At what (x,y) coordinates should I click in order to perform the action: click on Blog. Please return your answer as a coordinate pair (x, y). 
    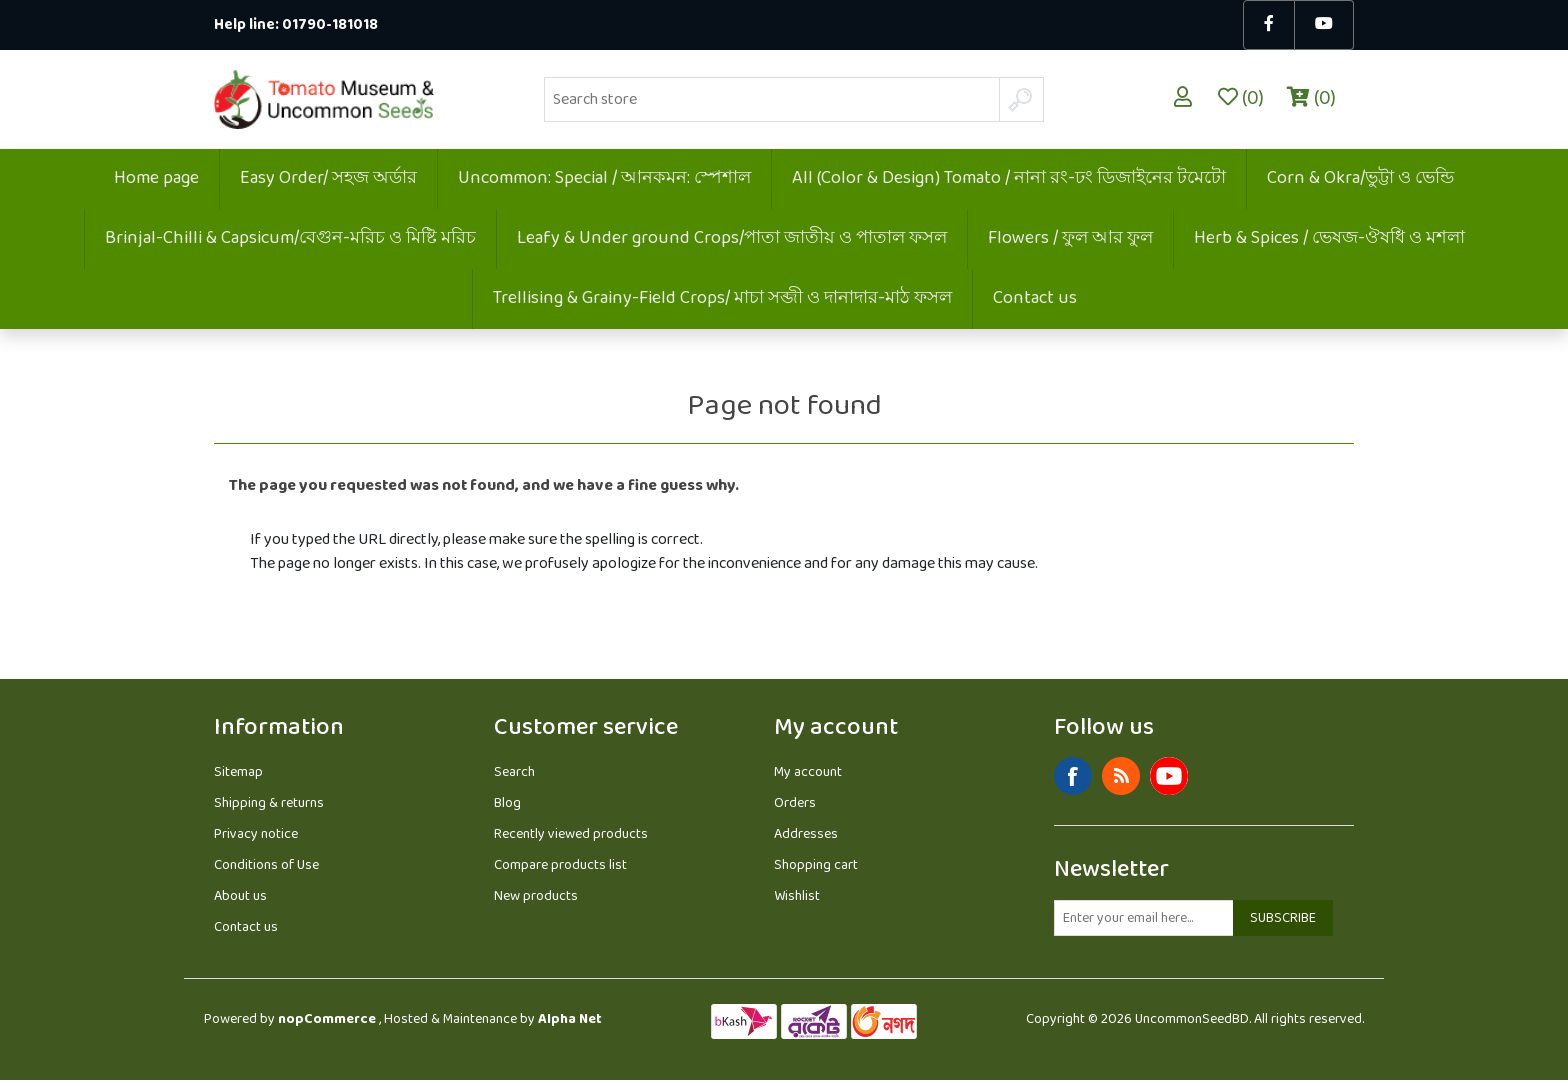
    Looking at the image, I should click on (507, 803).